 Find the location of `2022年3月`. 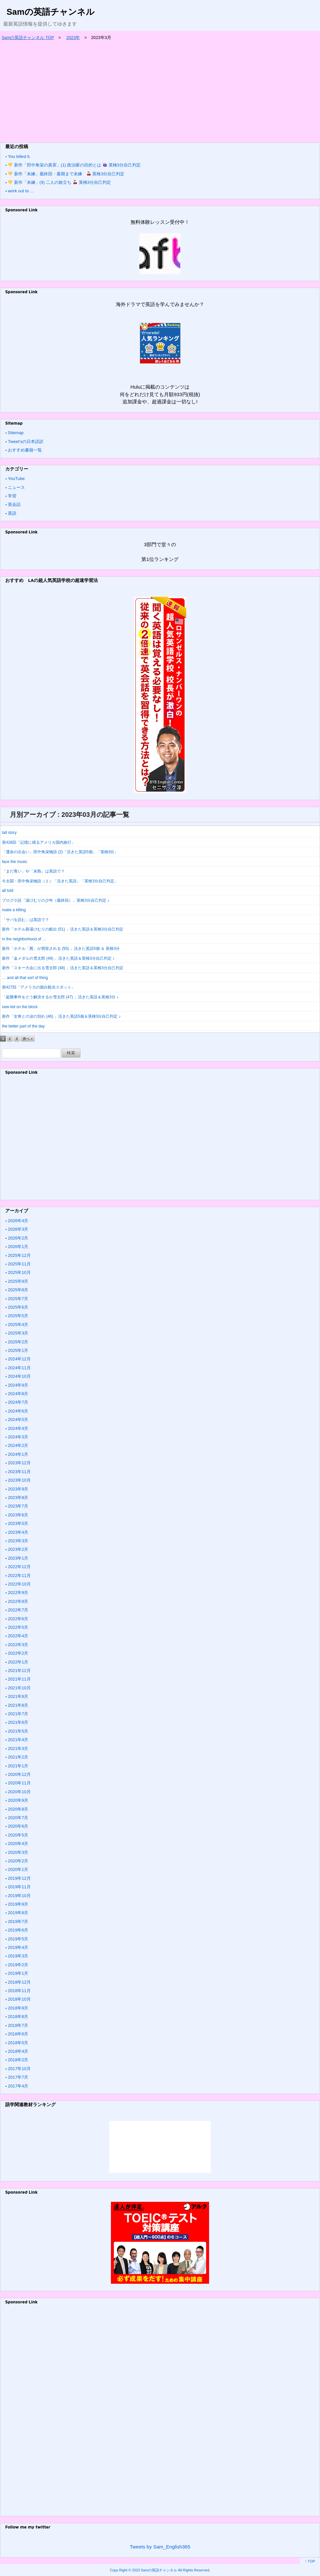

2022年3月 is located at coordinates (18, 1644).